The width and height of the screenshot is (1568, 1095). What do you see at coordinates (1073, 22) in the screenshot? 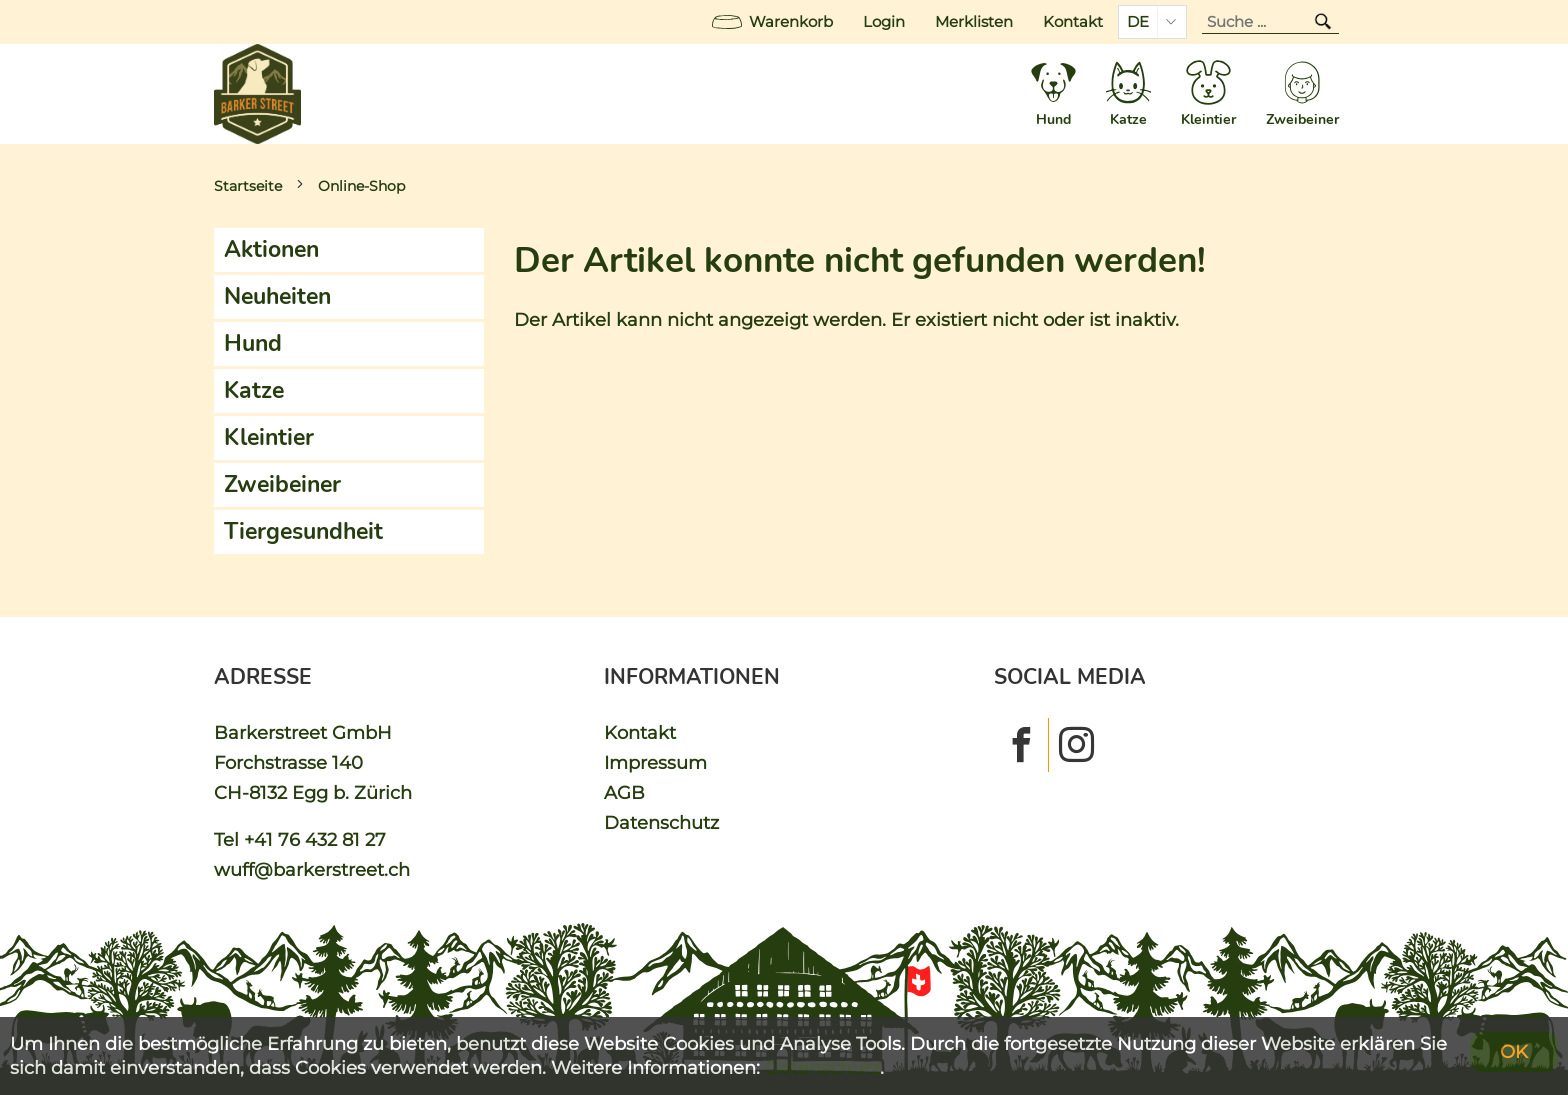
I see `Kontakt` at bounding box center [1073, 22].